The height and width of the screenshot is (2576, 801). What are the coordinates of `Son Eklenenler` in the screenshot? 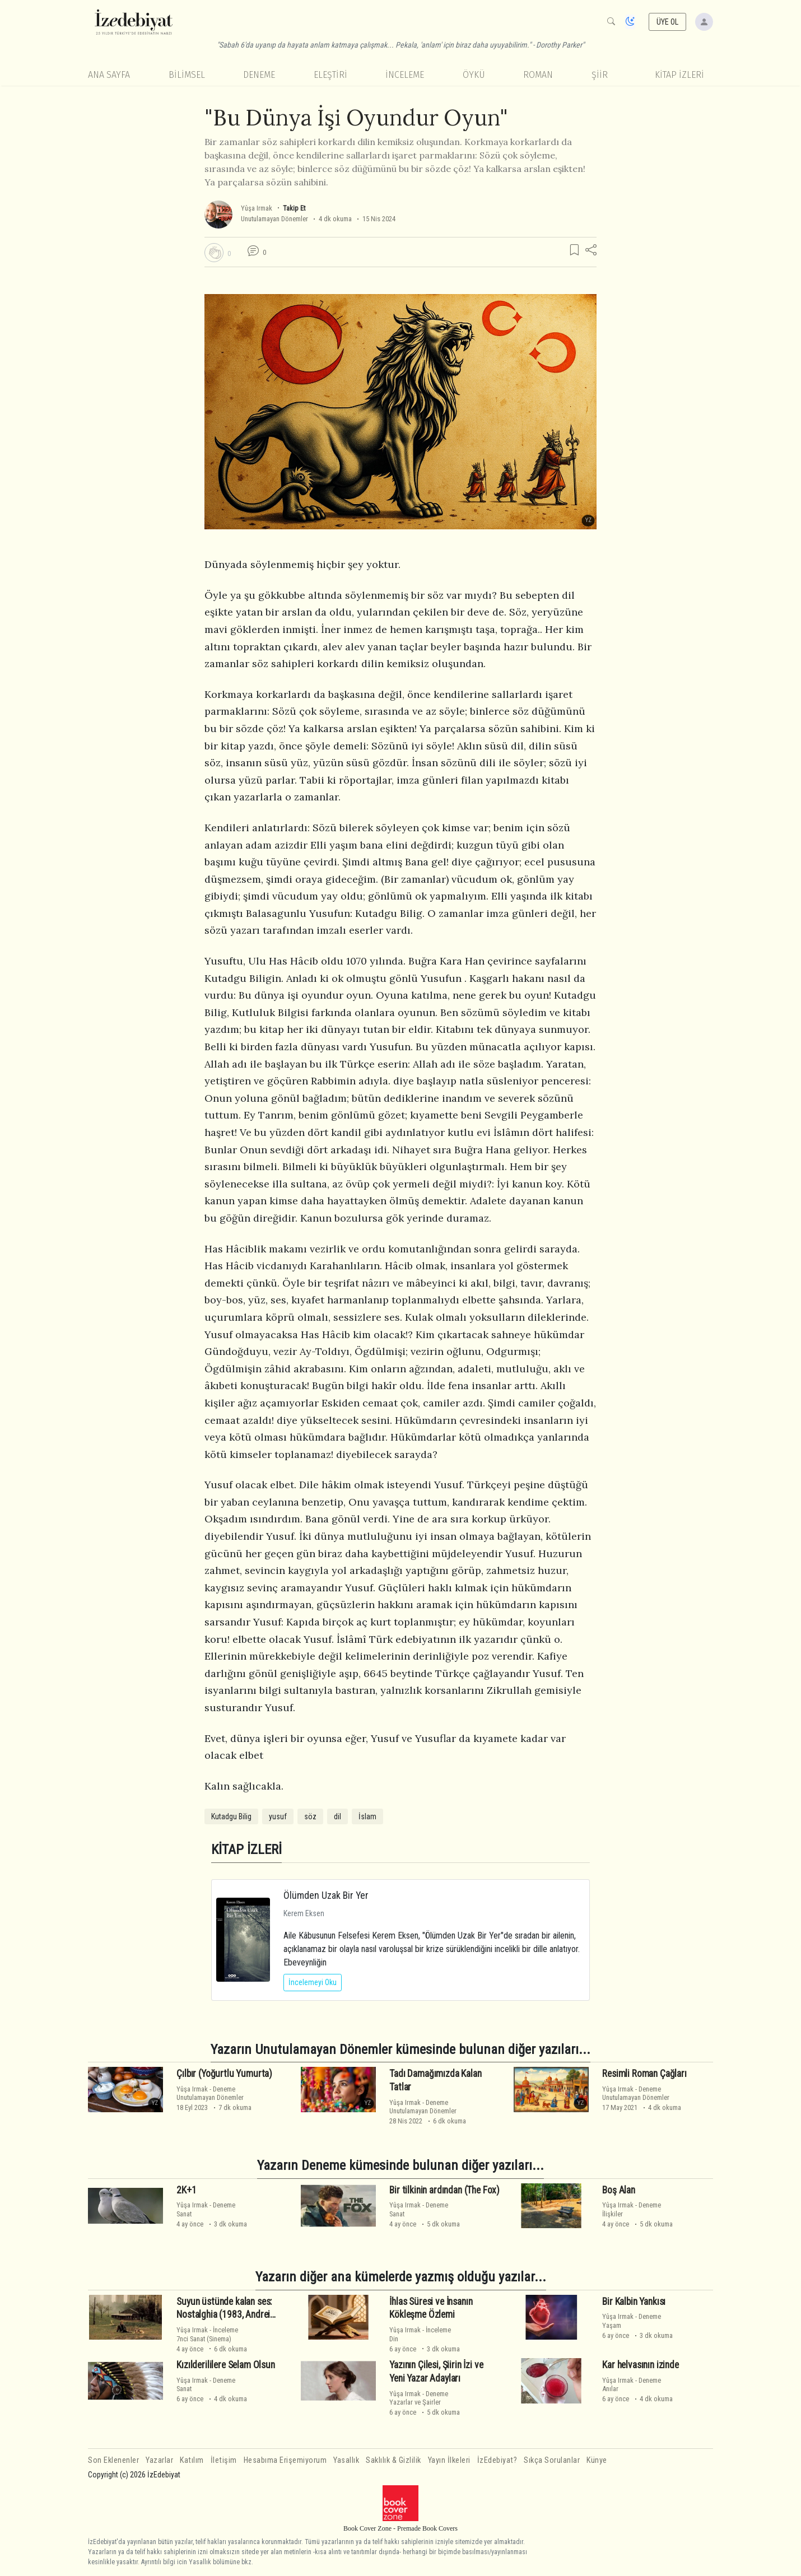 It's located at (113, 2460).